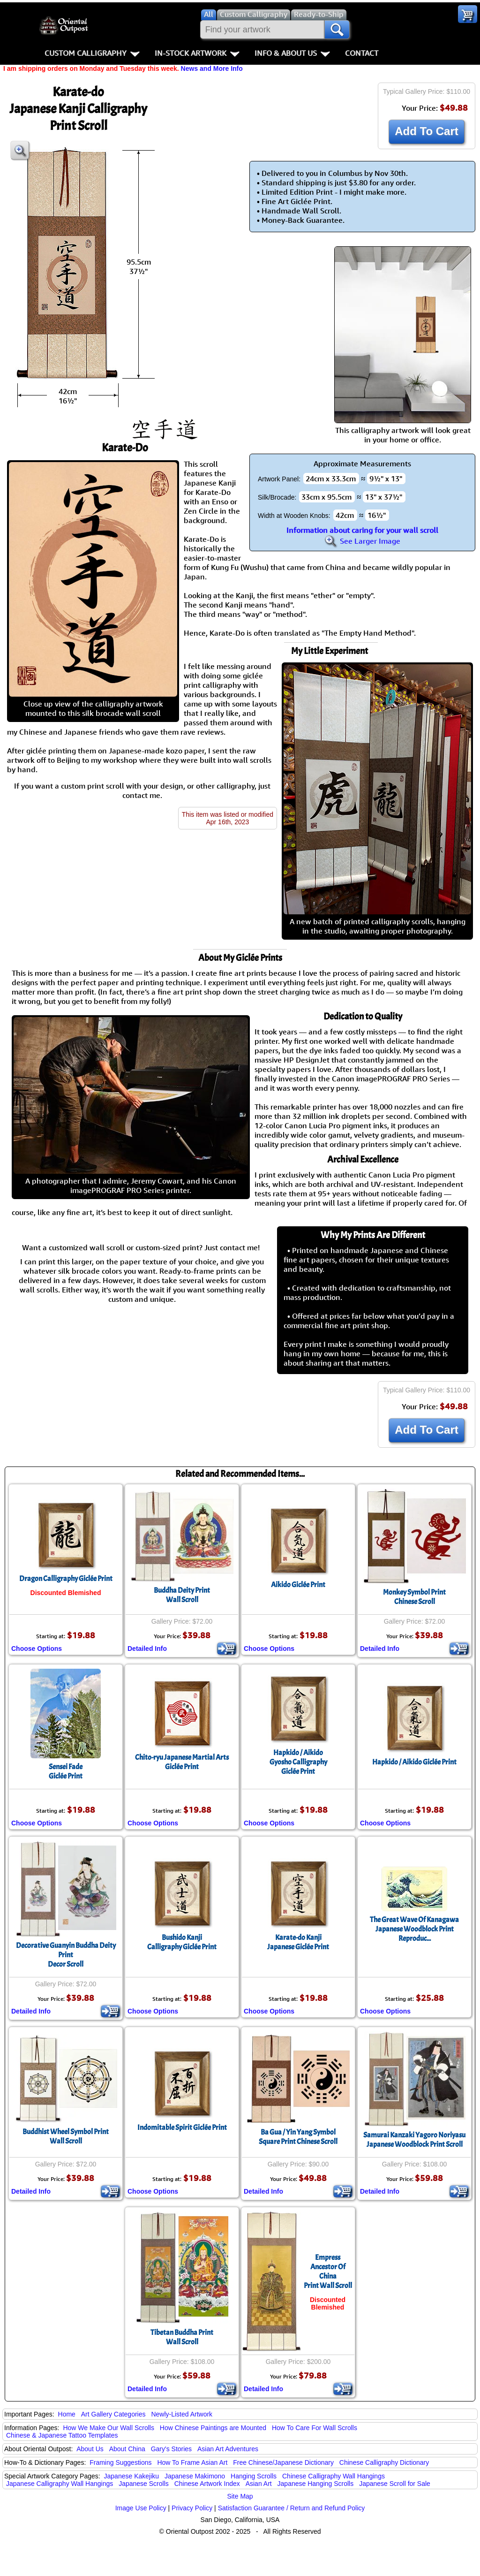 Image resolution: width=480 pixels, height=2576 pixels. I want to click on Choose Options, so click(36, 1648).